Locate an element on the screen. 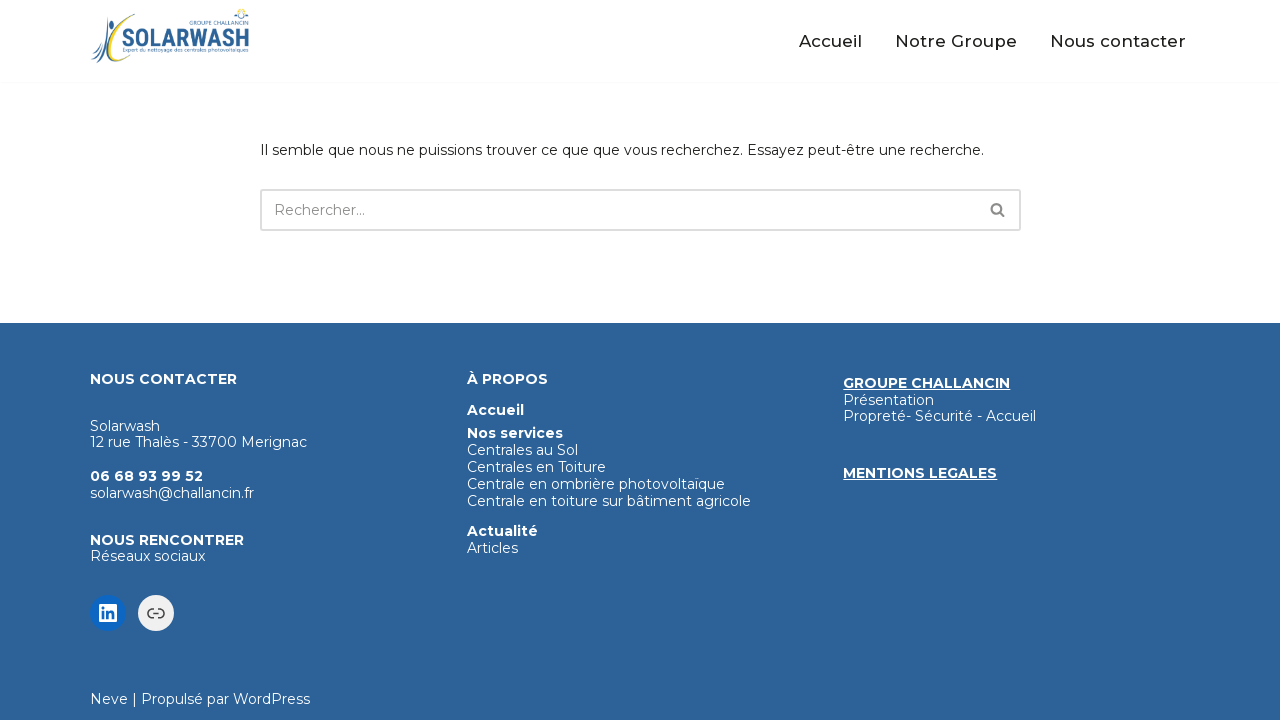  Notre Groupe is located at coordinates (956, 41).